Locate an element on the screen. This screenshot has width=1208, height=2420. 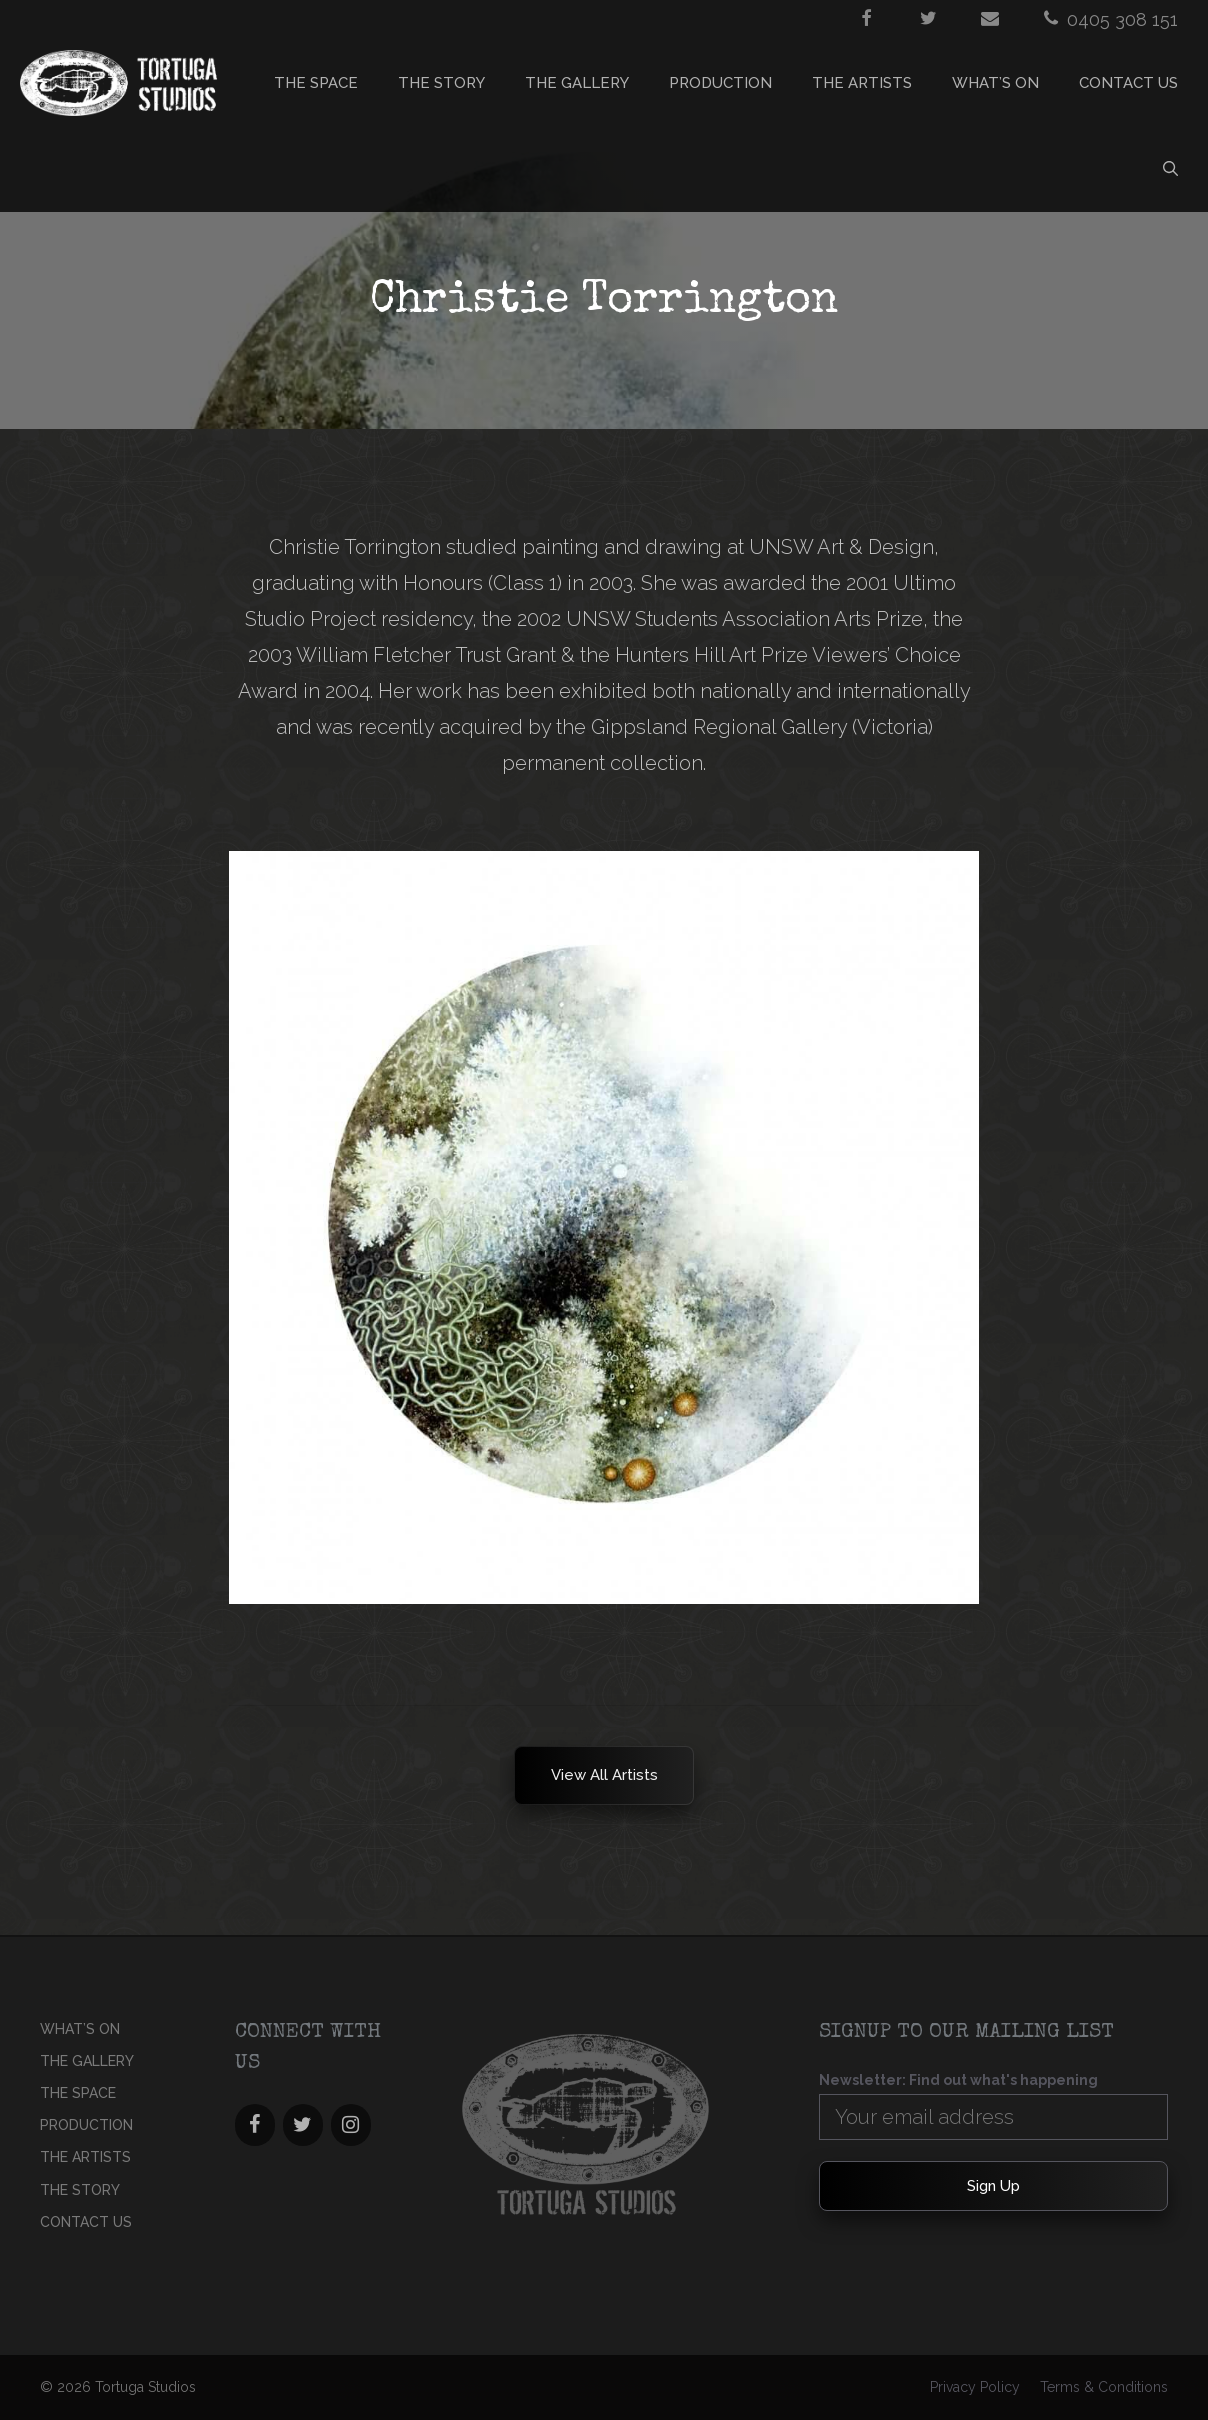
[Facebook] is located at coordinates (255, 2125).